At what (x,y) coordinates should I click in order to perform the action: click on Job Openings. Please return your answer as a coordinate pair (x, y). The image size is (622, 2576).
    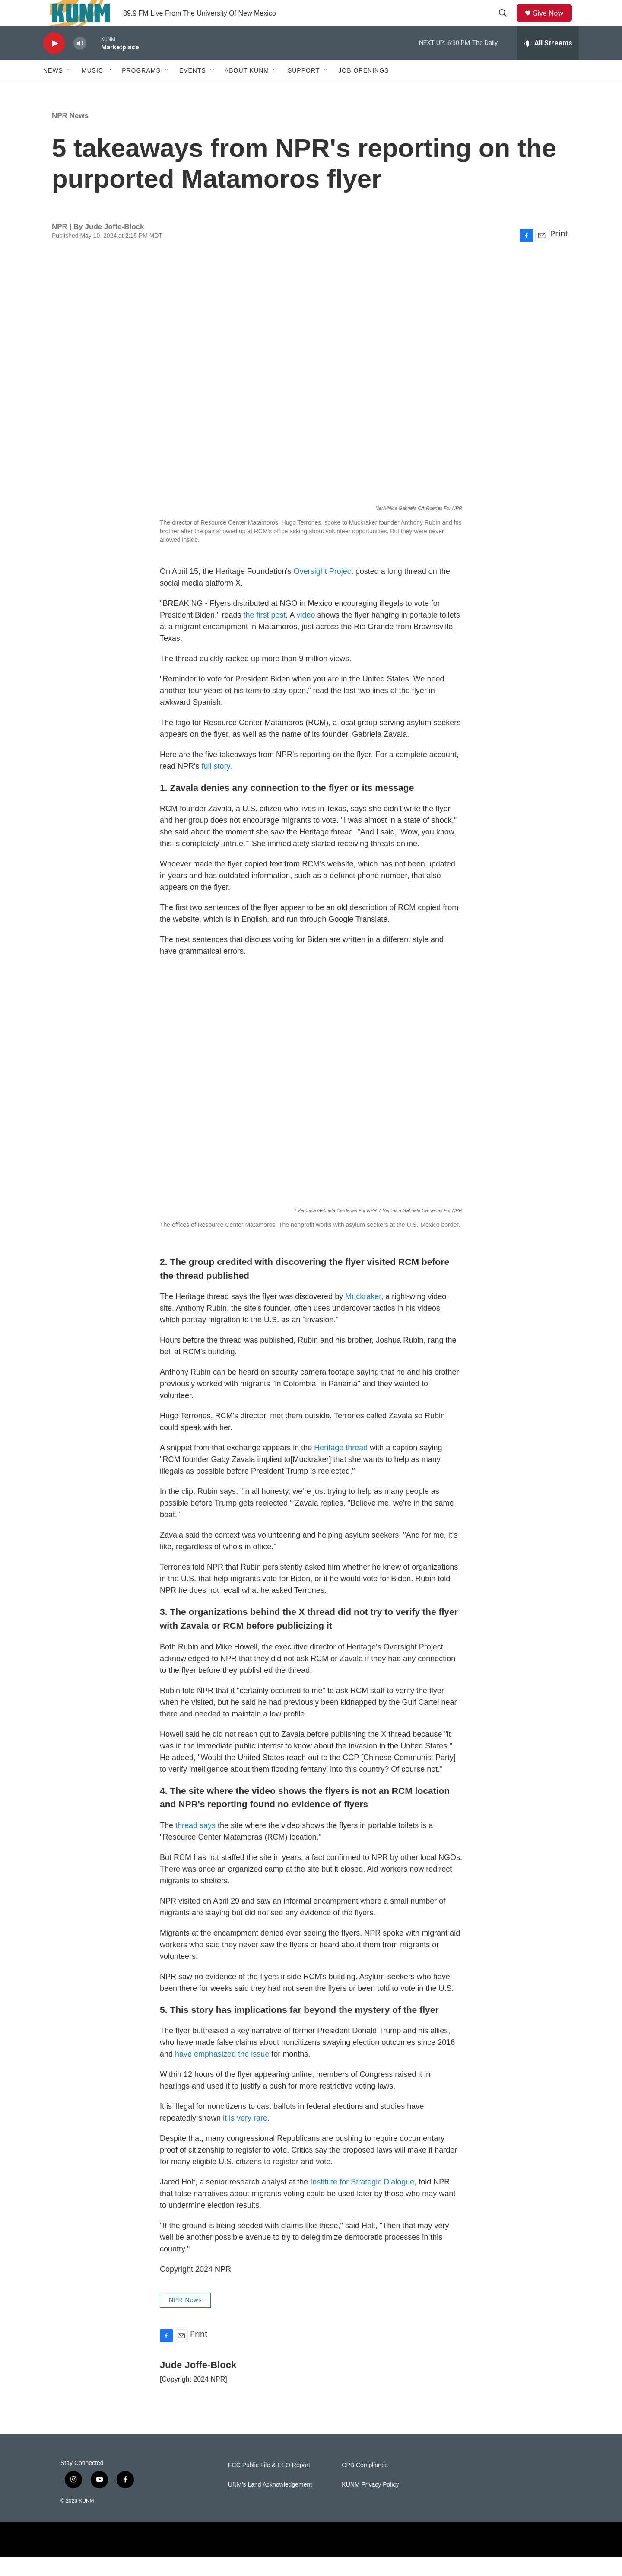
    Looking at the image, I should click on (363, 89).